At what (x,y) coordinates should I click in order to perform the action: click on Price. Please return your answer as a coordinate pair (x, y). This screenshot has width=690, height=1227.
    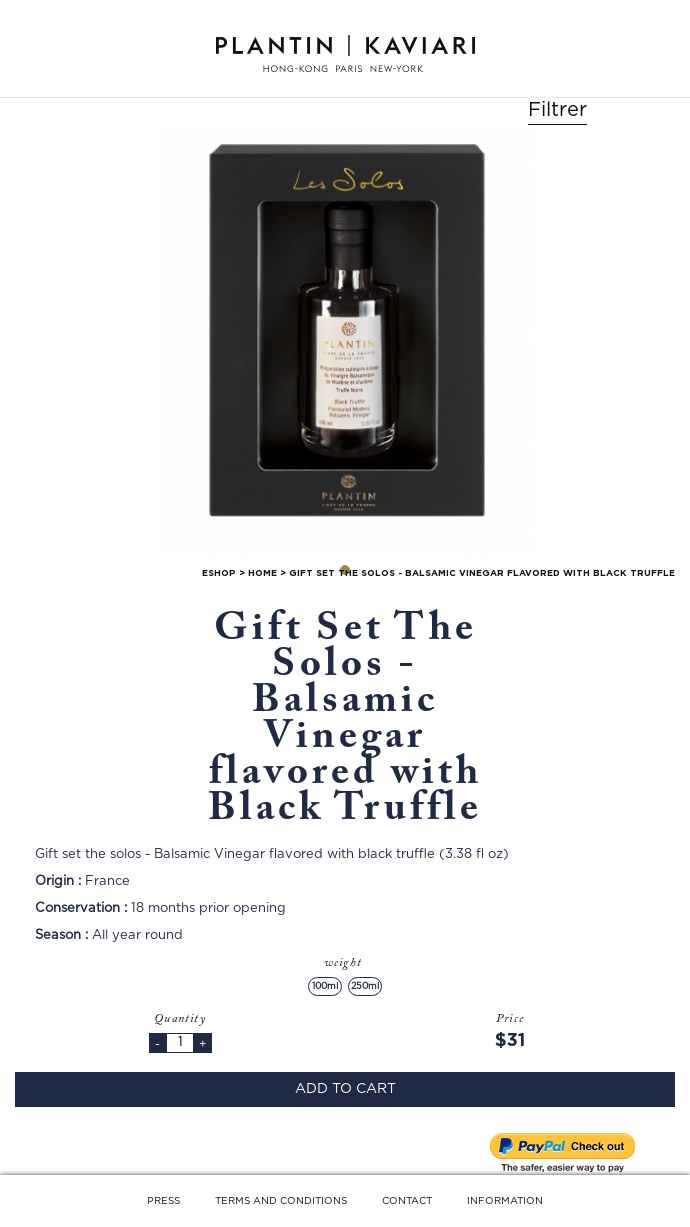
    Looking at the image, I should click on (510, 1019).